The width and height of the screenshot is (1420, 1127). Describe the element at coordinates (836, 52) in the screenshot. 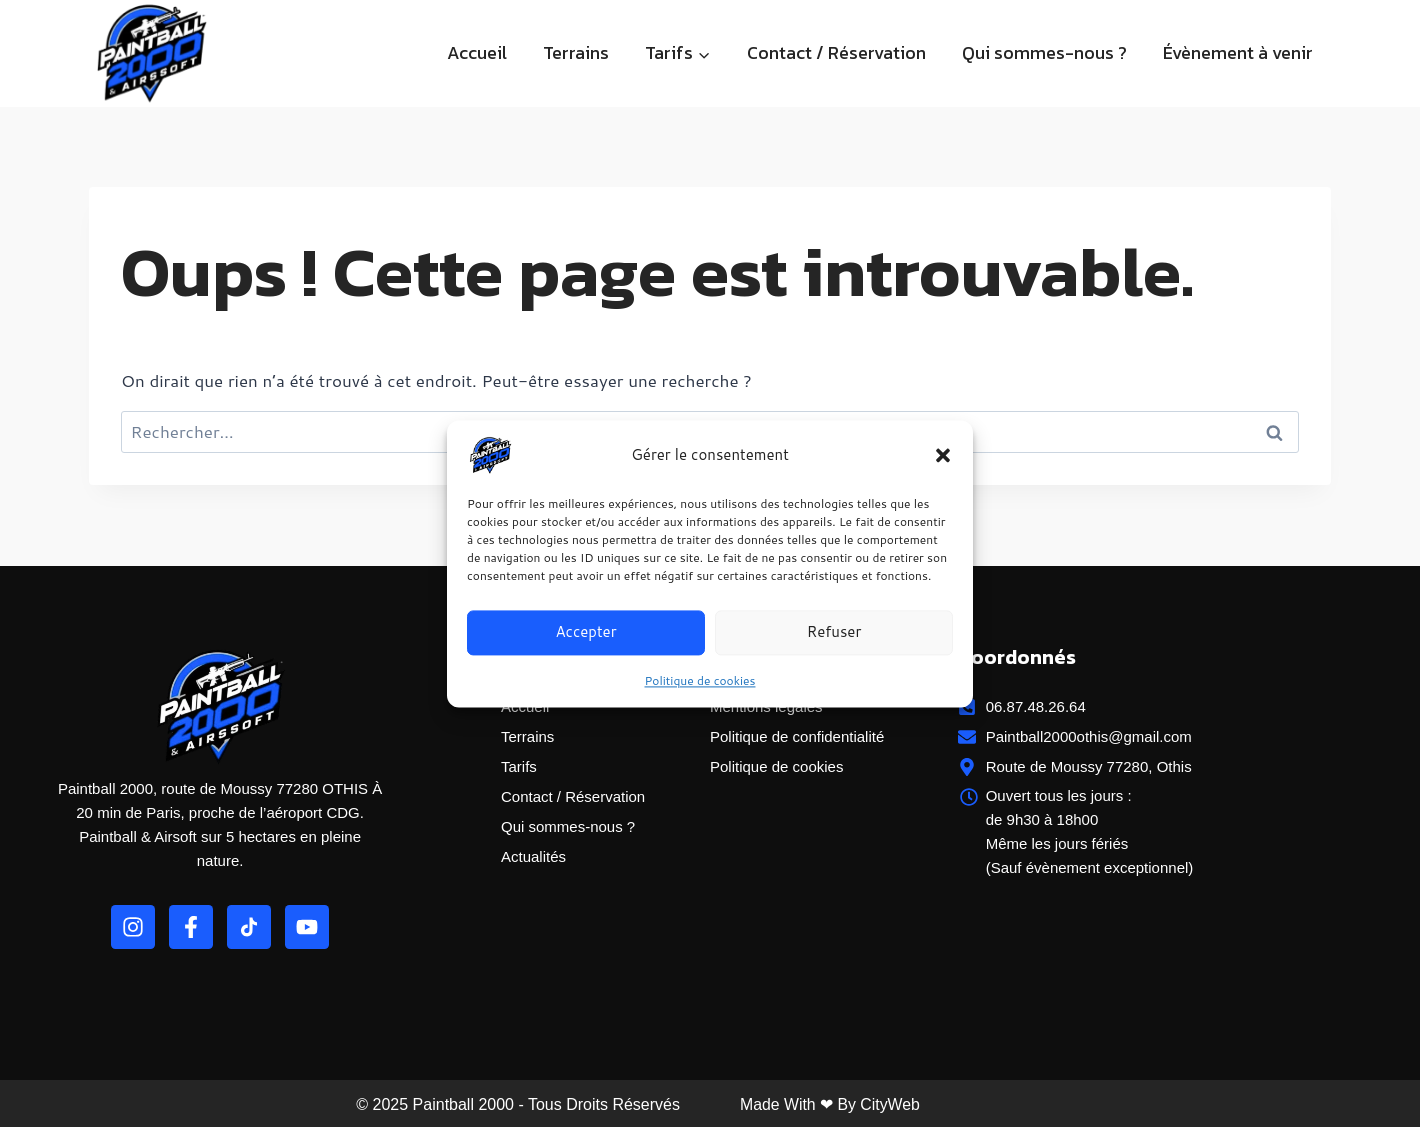

I see `Contact / Réservation` at that location.